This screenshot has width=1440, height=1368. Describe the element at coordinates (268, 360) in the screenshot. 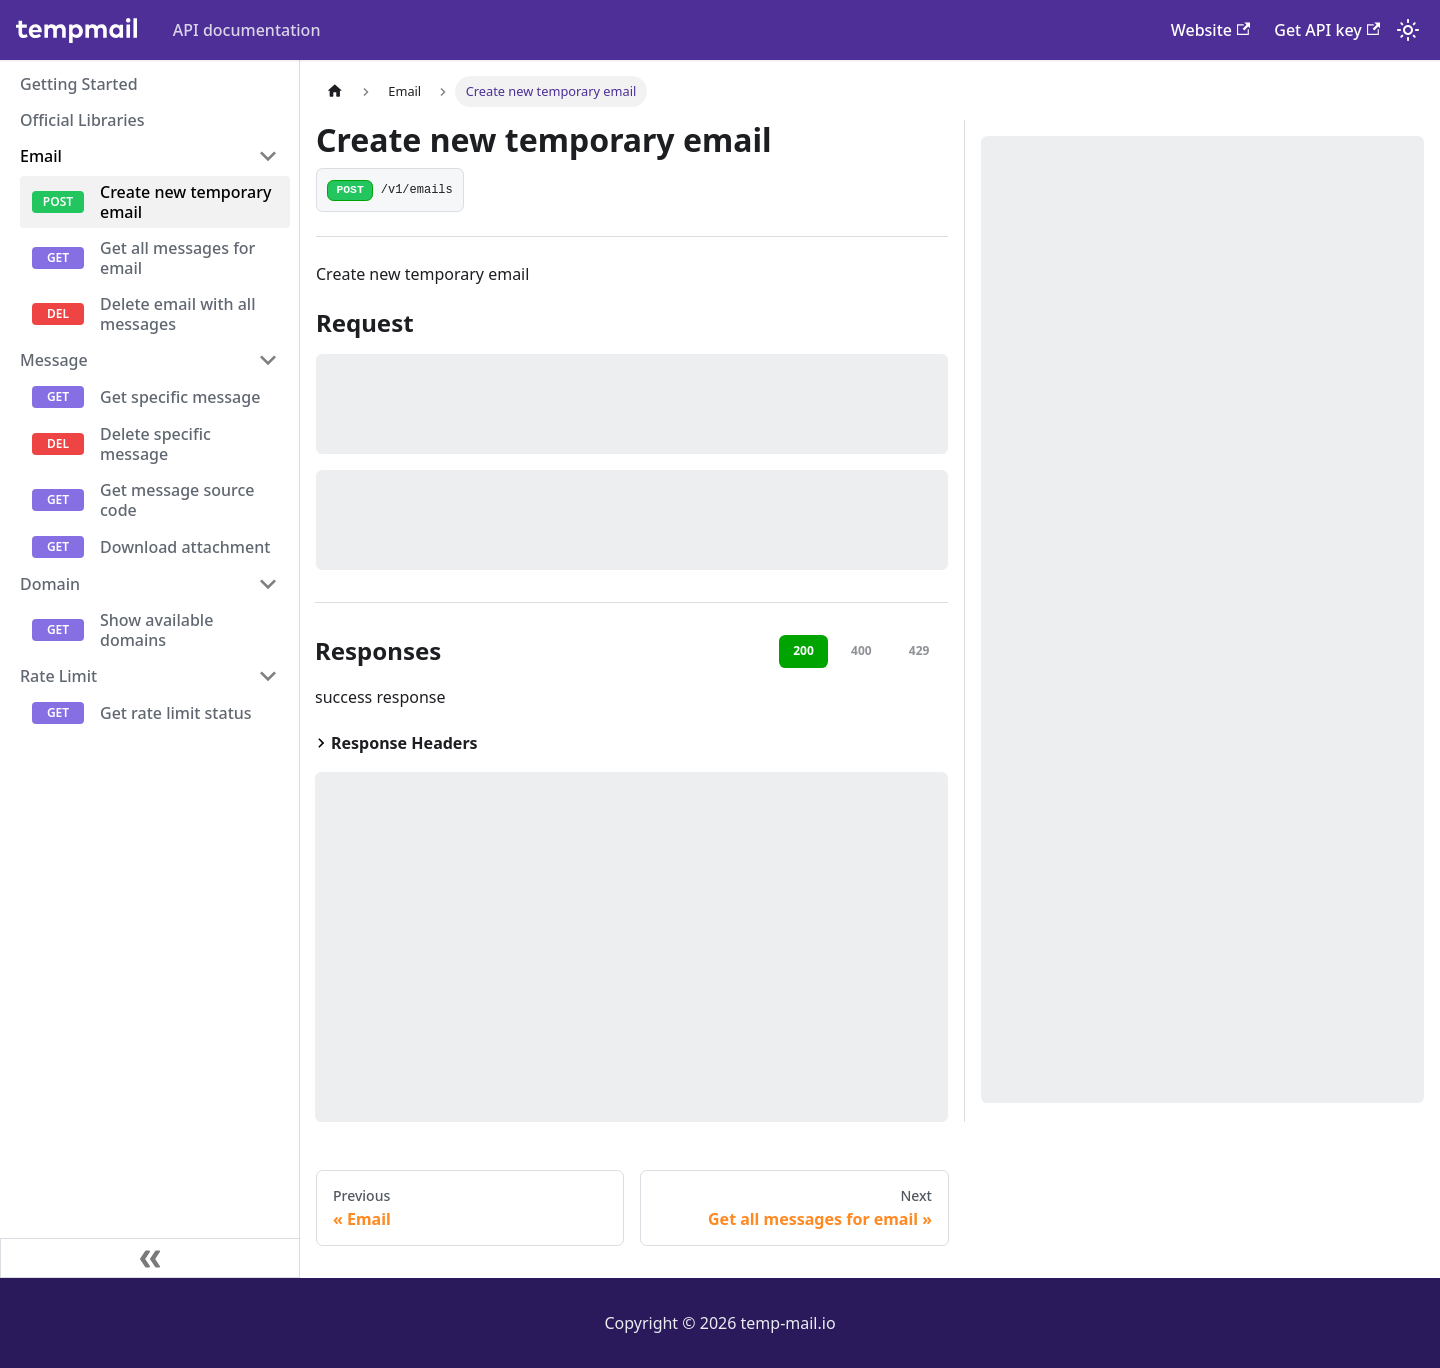

I see `[Collapse sidebar category 'Message']` at that location.